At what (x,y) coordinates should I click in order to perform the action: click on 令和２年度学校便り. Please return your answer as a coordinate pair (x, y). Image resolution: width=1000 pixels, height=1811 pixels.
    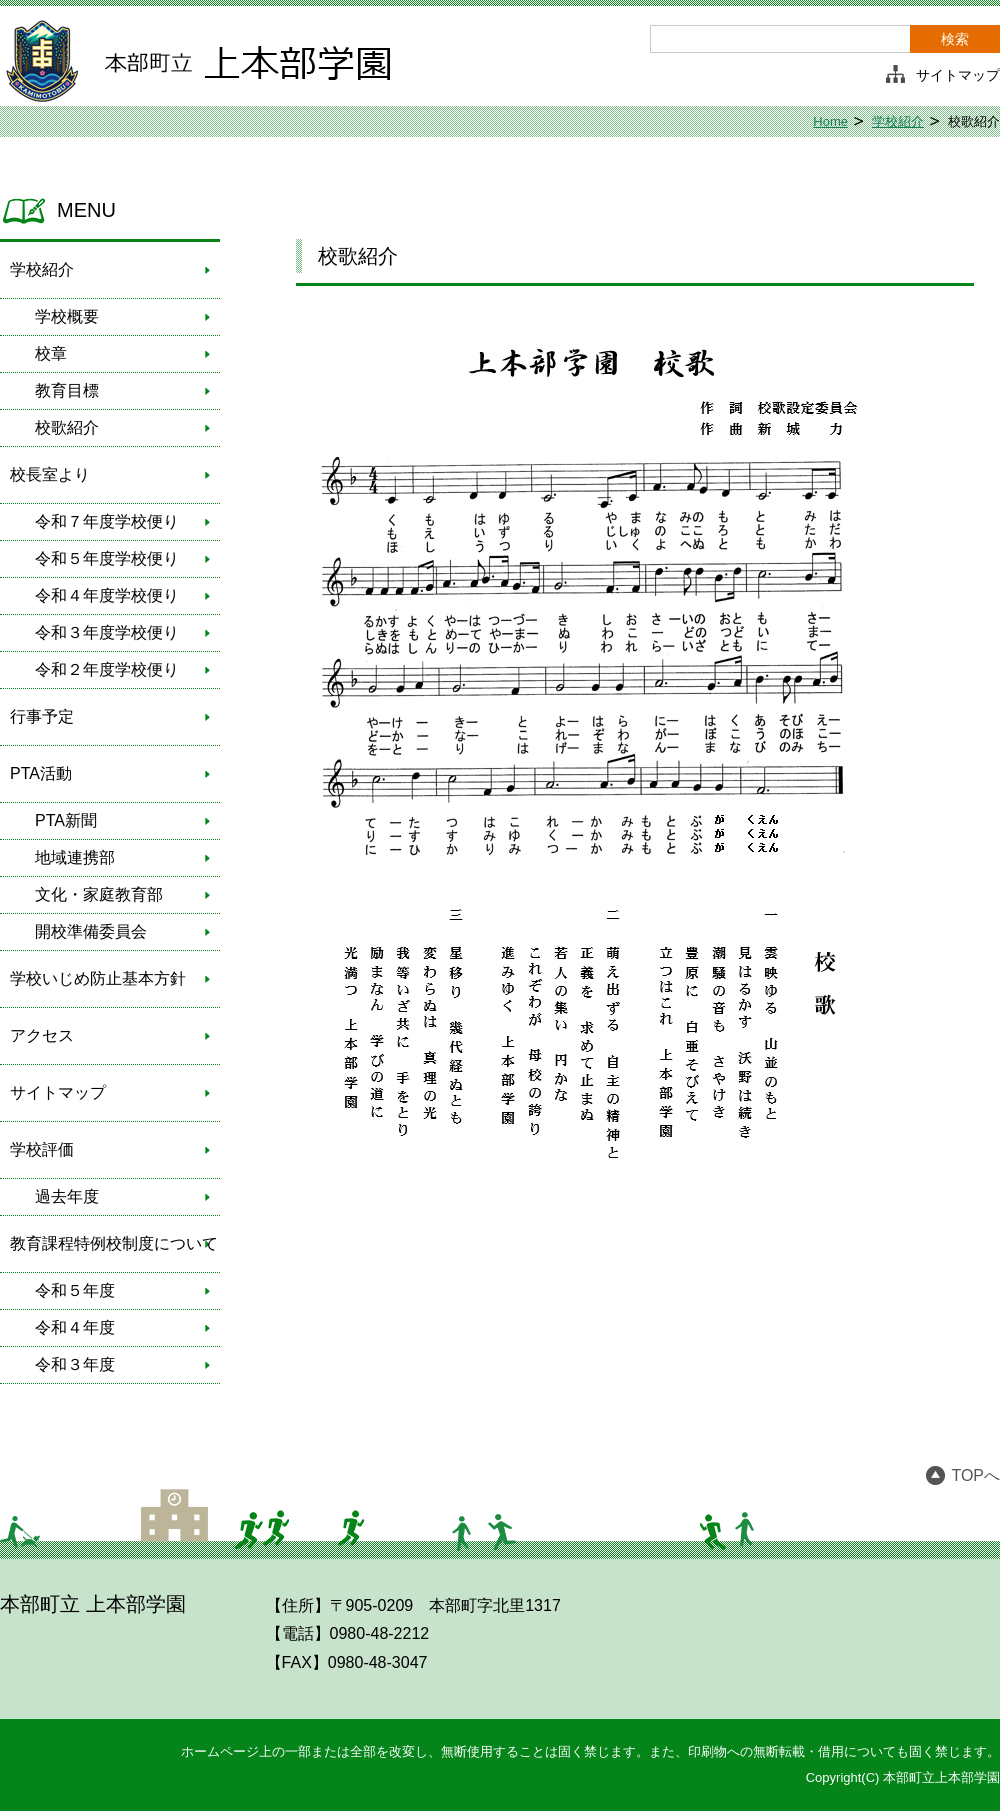
    Looking at the image, I should click on (107, 669).